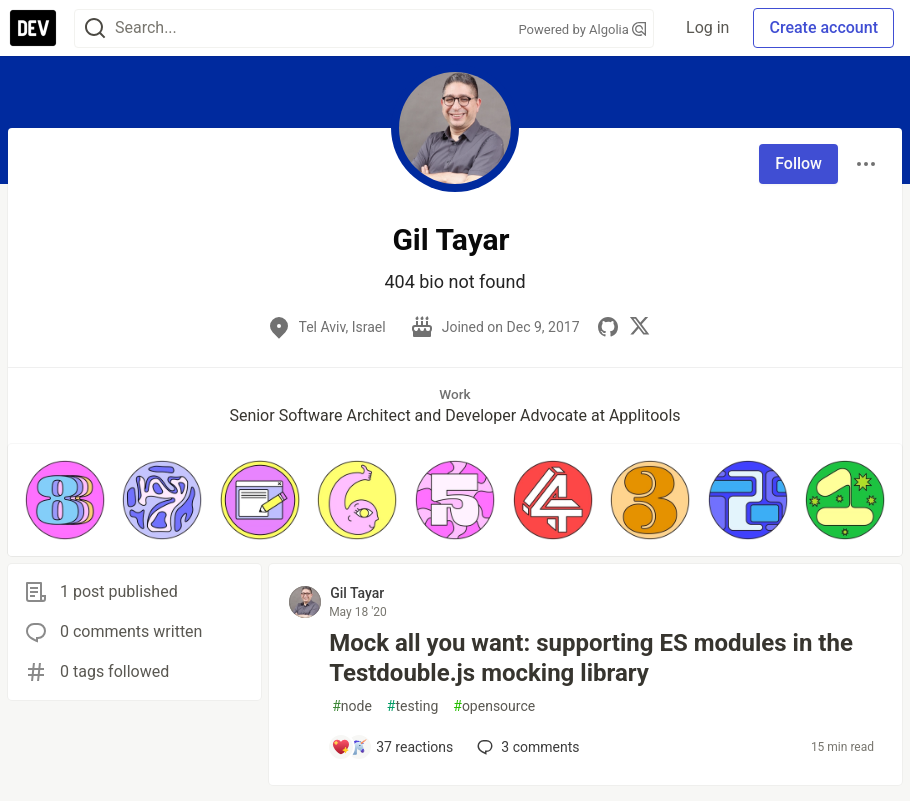 The width and height of the screenshot is (910, 801). I want to click on opensource, so click(494, 706).